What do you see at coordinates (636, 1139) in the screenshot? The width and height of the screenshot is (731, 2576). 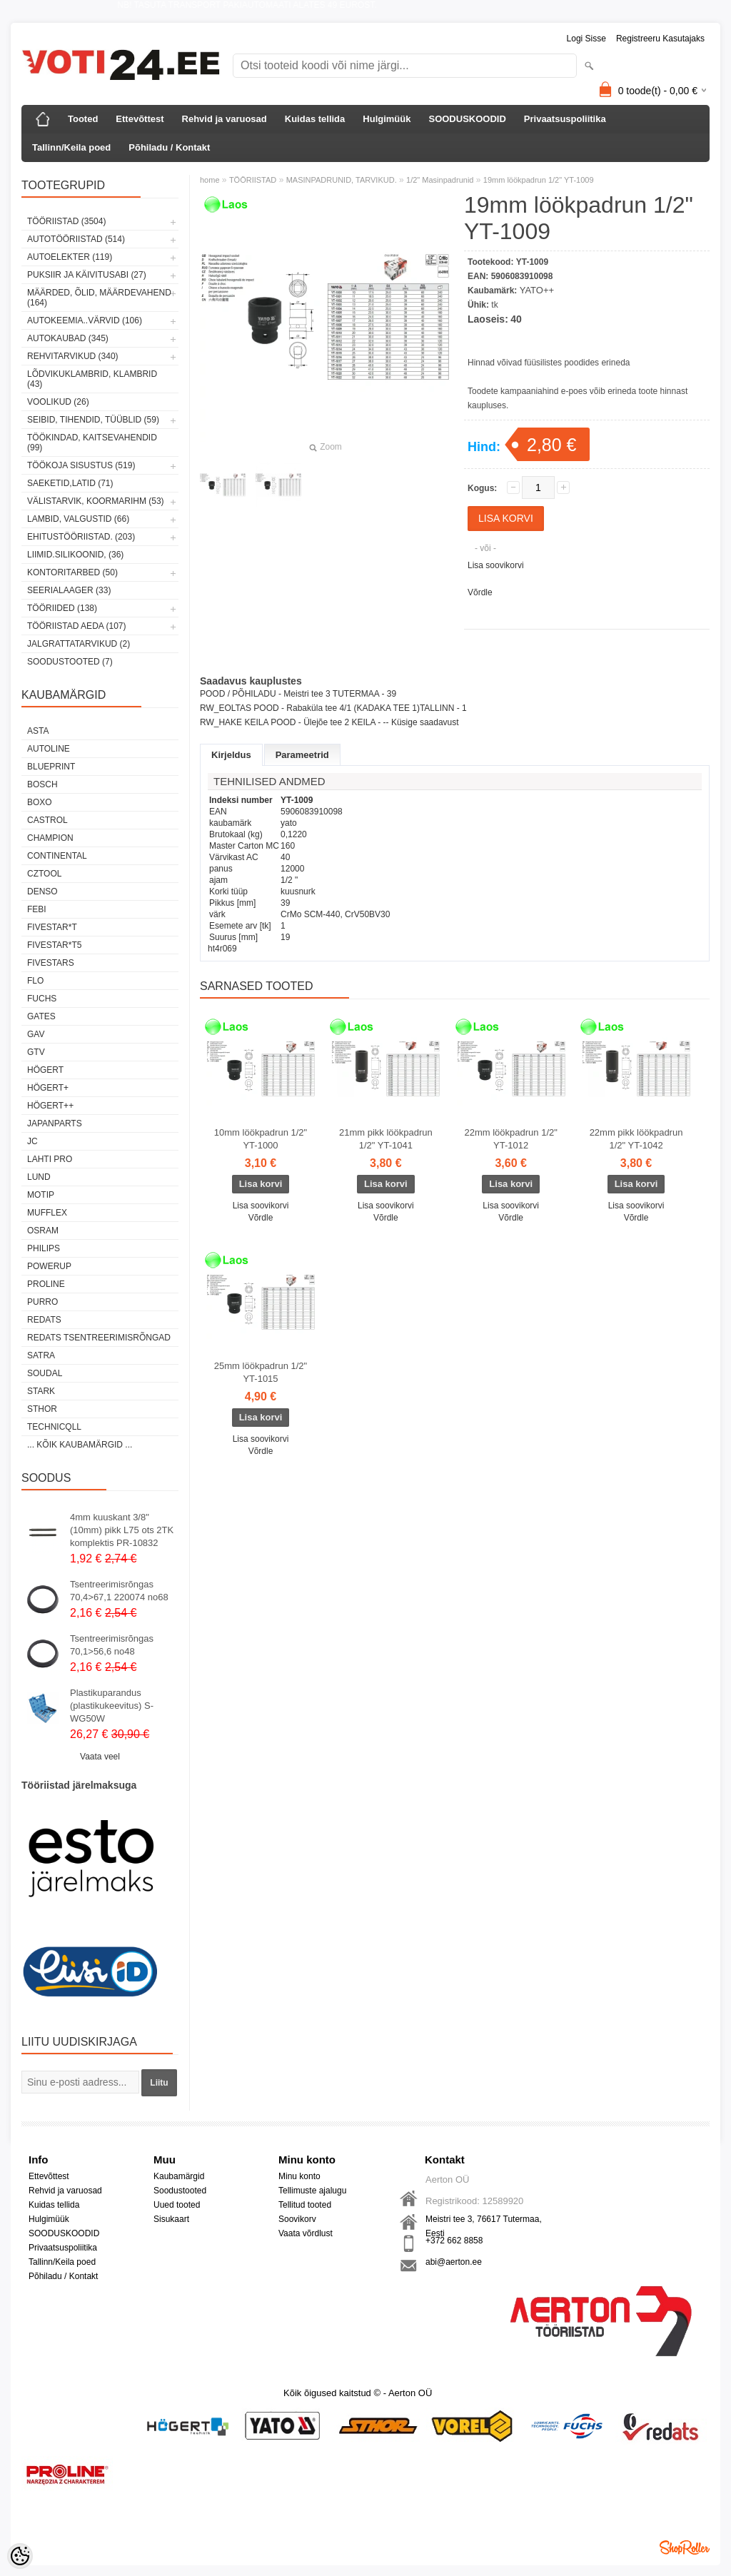 I see `22mm pikk löökpadrun 1/2" YT-1042` at bounding box center [636, 1139].